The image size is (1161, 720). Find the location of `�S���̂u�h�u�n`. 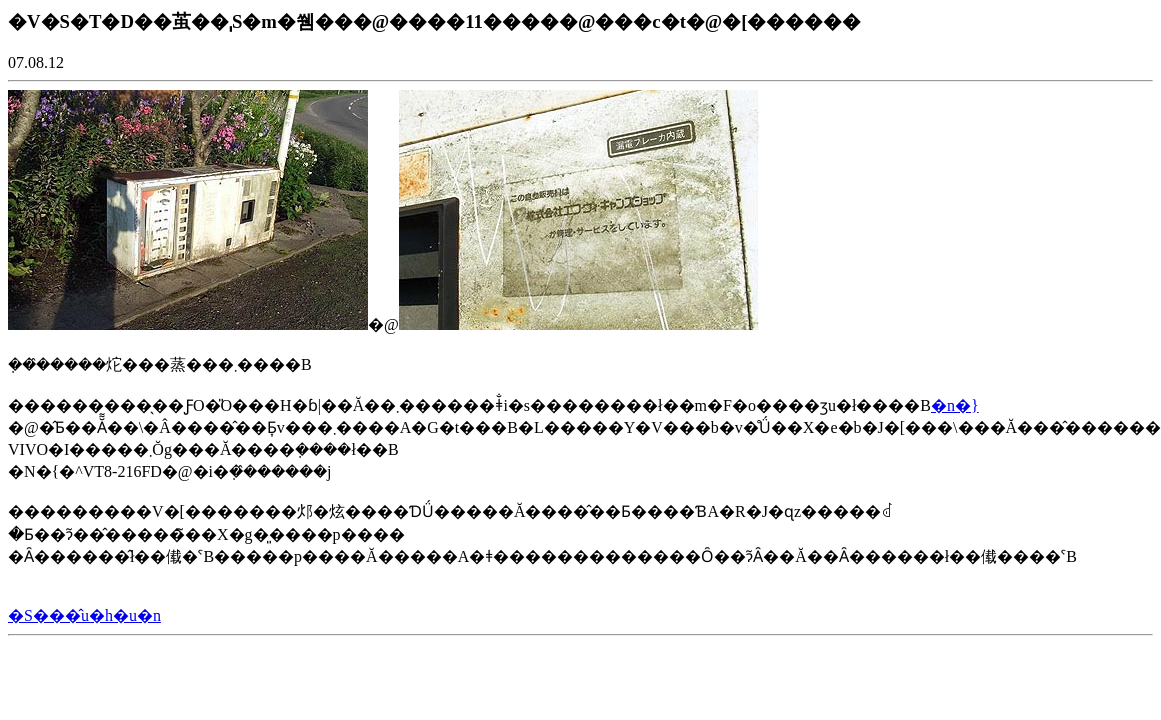

�S���̂u�h�u�n is located at coordinates (84, 615).